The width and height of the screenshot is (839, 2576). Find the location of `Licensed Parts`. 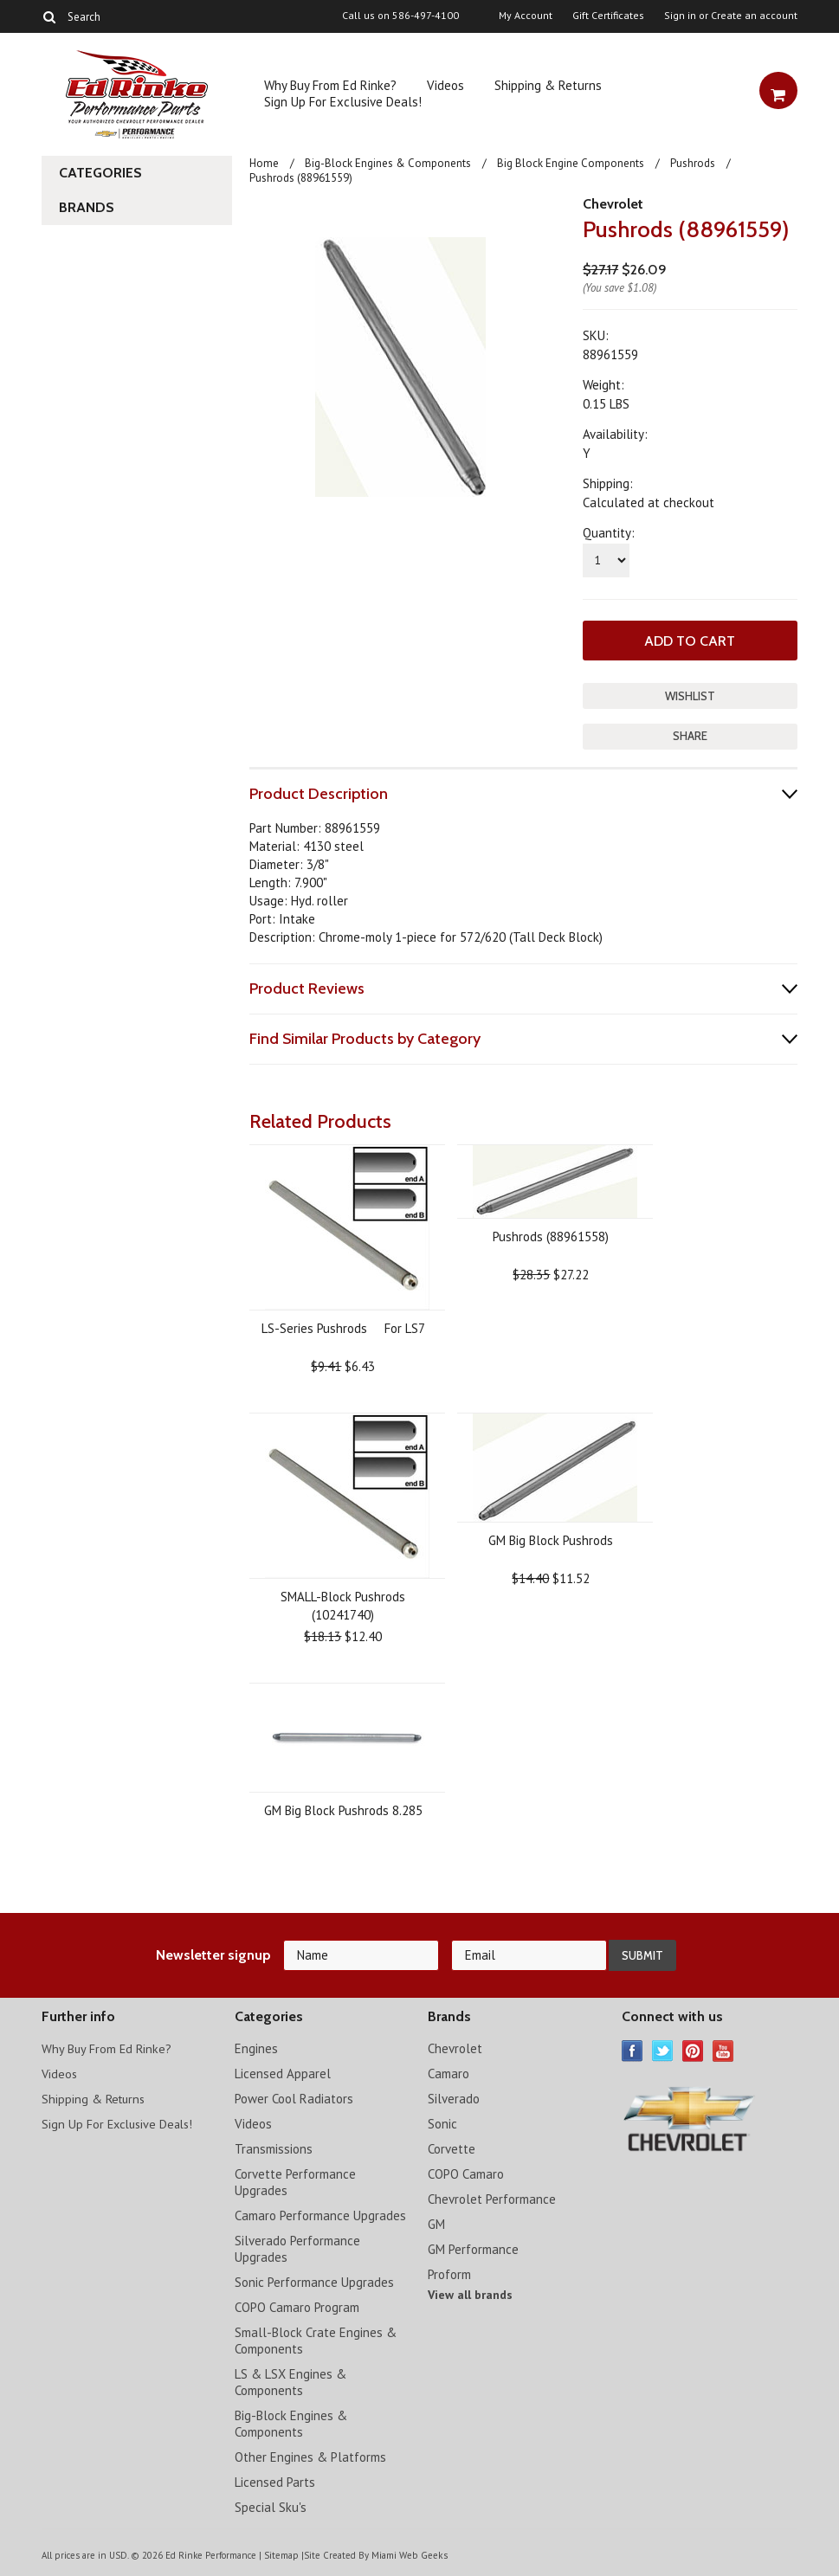

Licensed Parts is located at coordinates (275, 2480).